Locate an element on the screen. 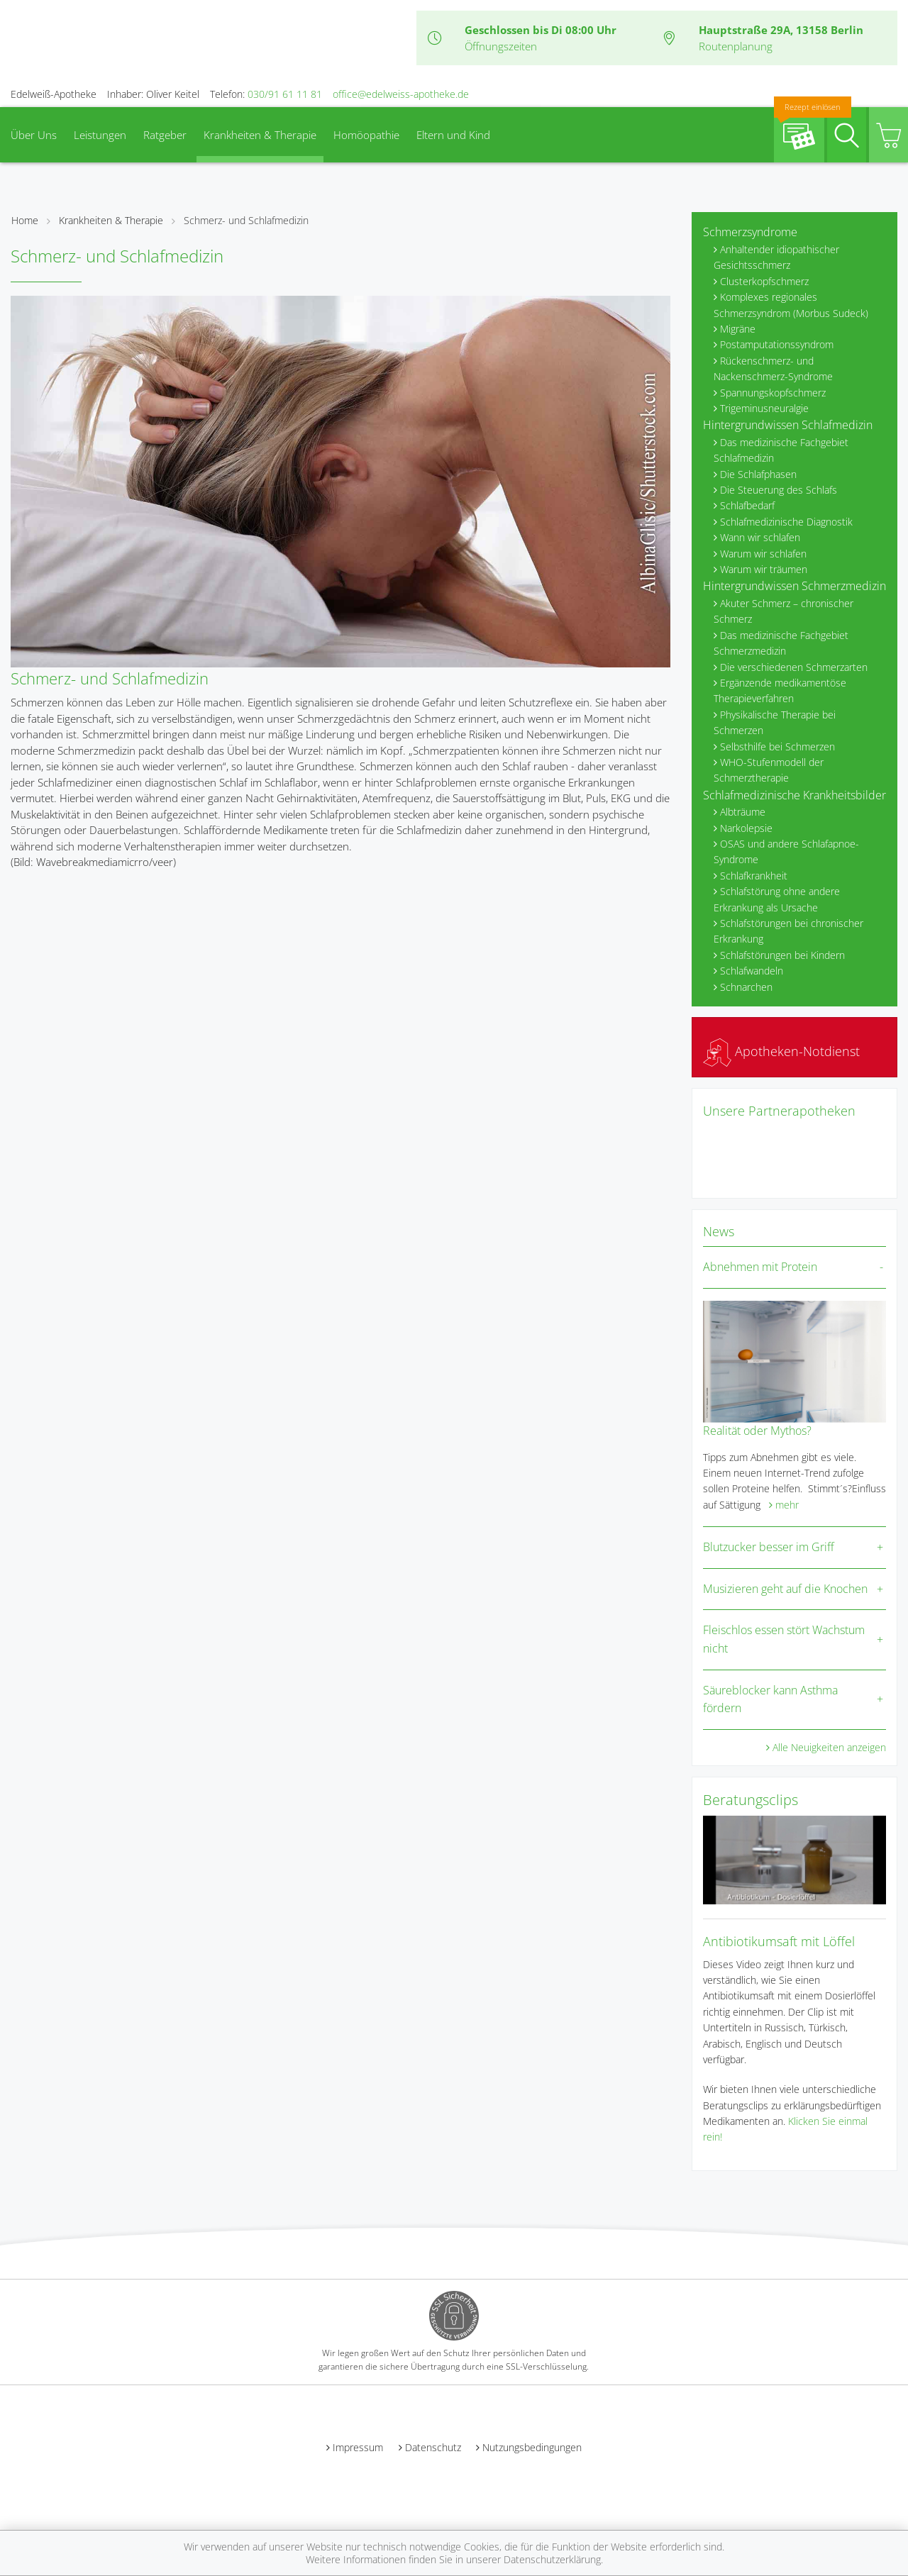 The width and height of the screenshot is (908, 2576). Akuter Schmerz – chronischer Schmerz is located at coordinates (783, 611).